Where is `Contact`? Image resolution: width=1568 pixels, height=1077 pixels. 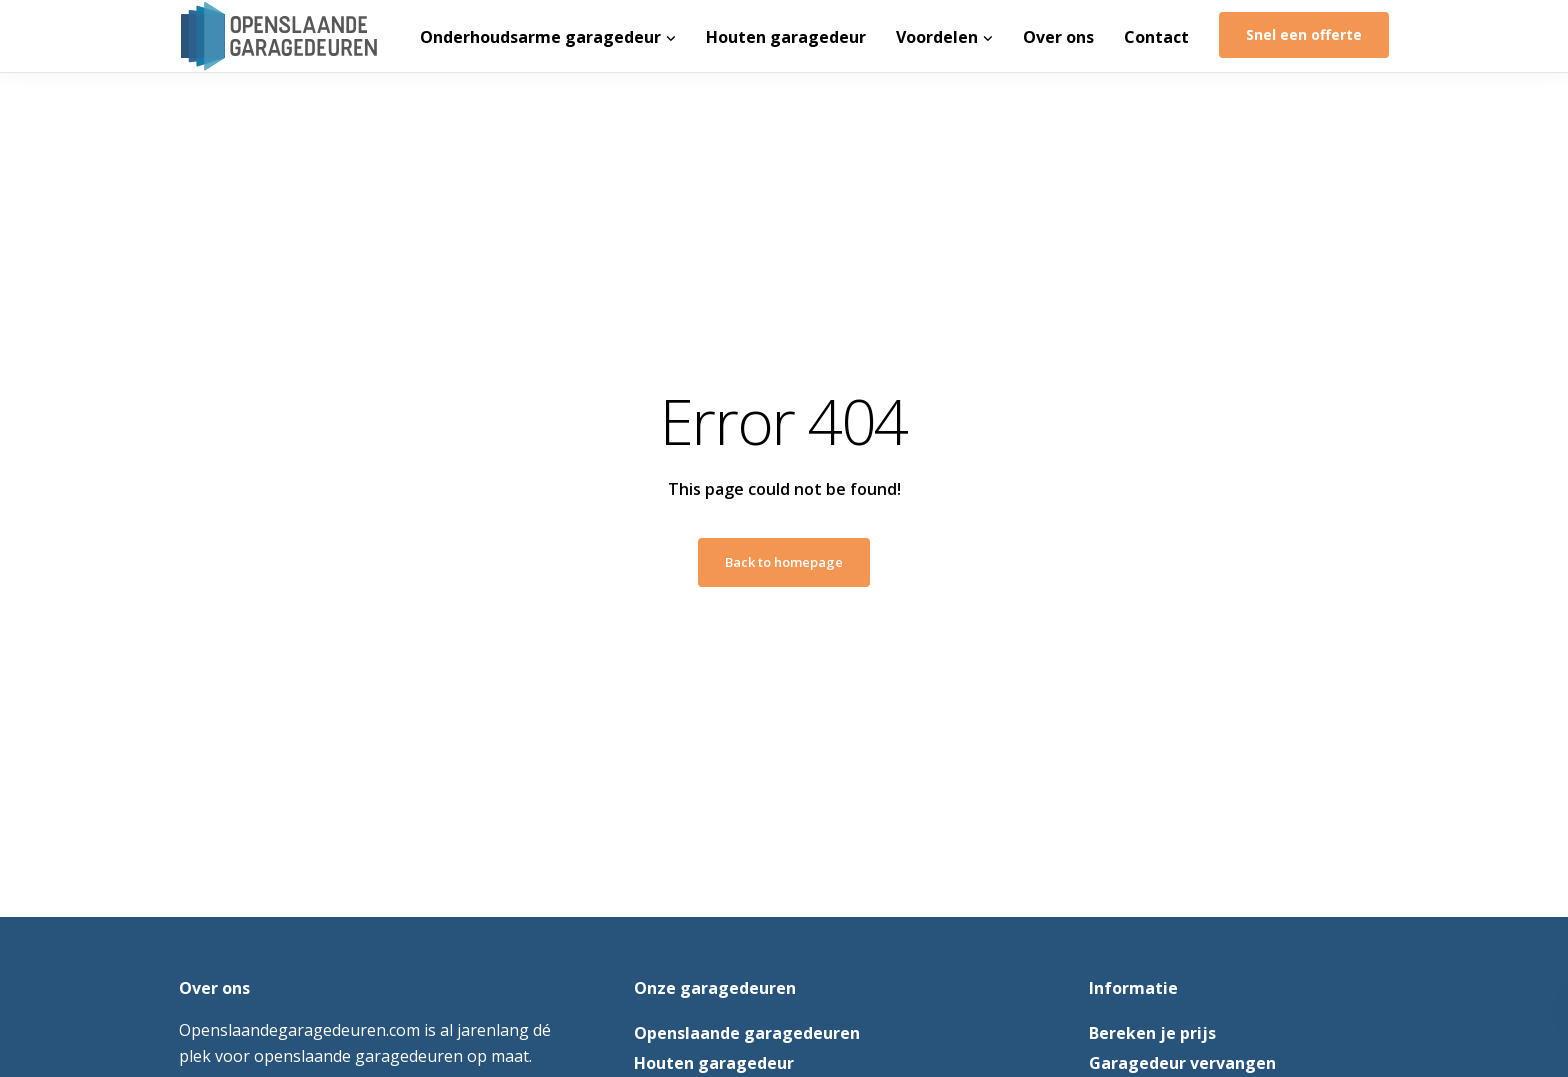 Contact is located at coordinates (1156, 37).